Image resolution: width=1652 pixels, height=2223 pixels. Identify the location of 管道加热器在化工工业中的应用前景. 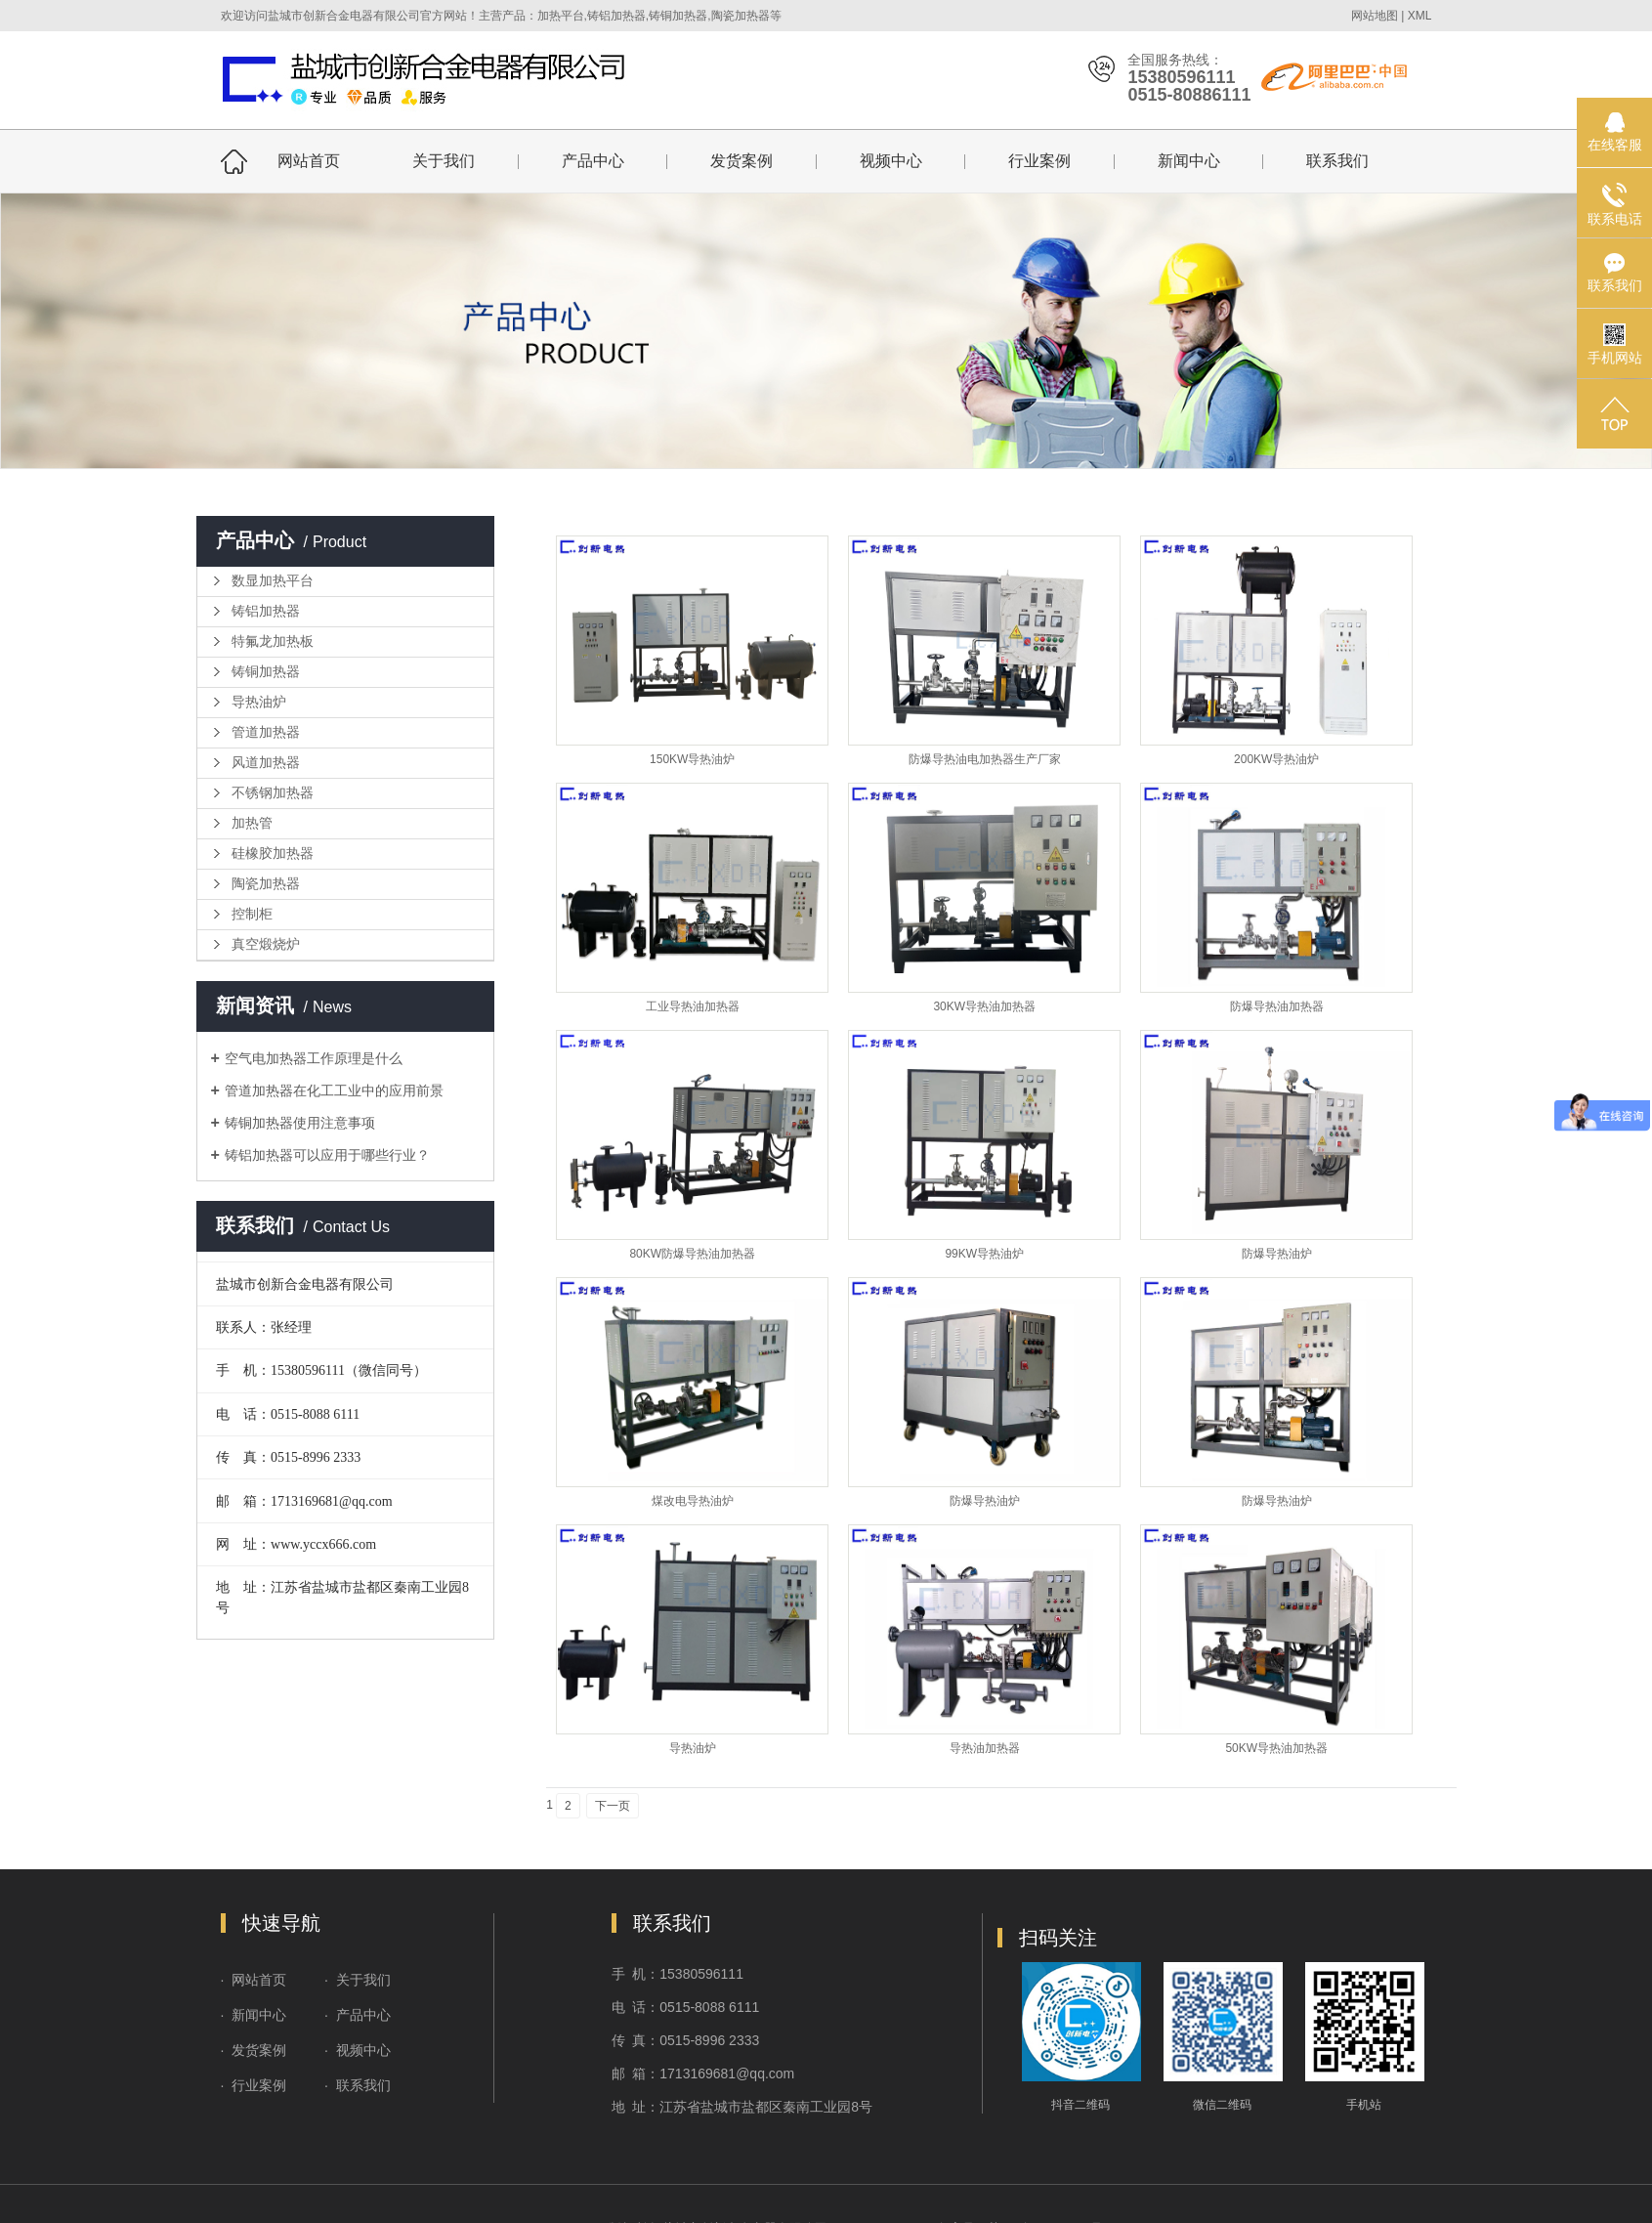
(334, 1090).